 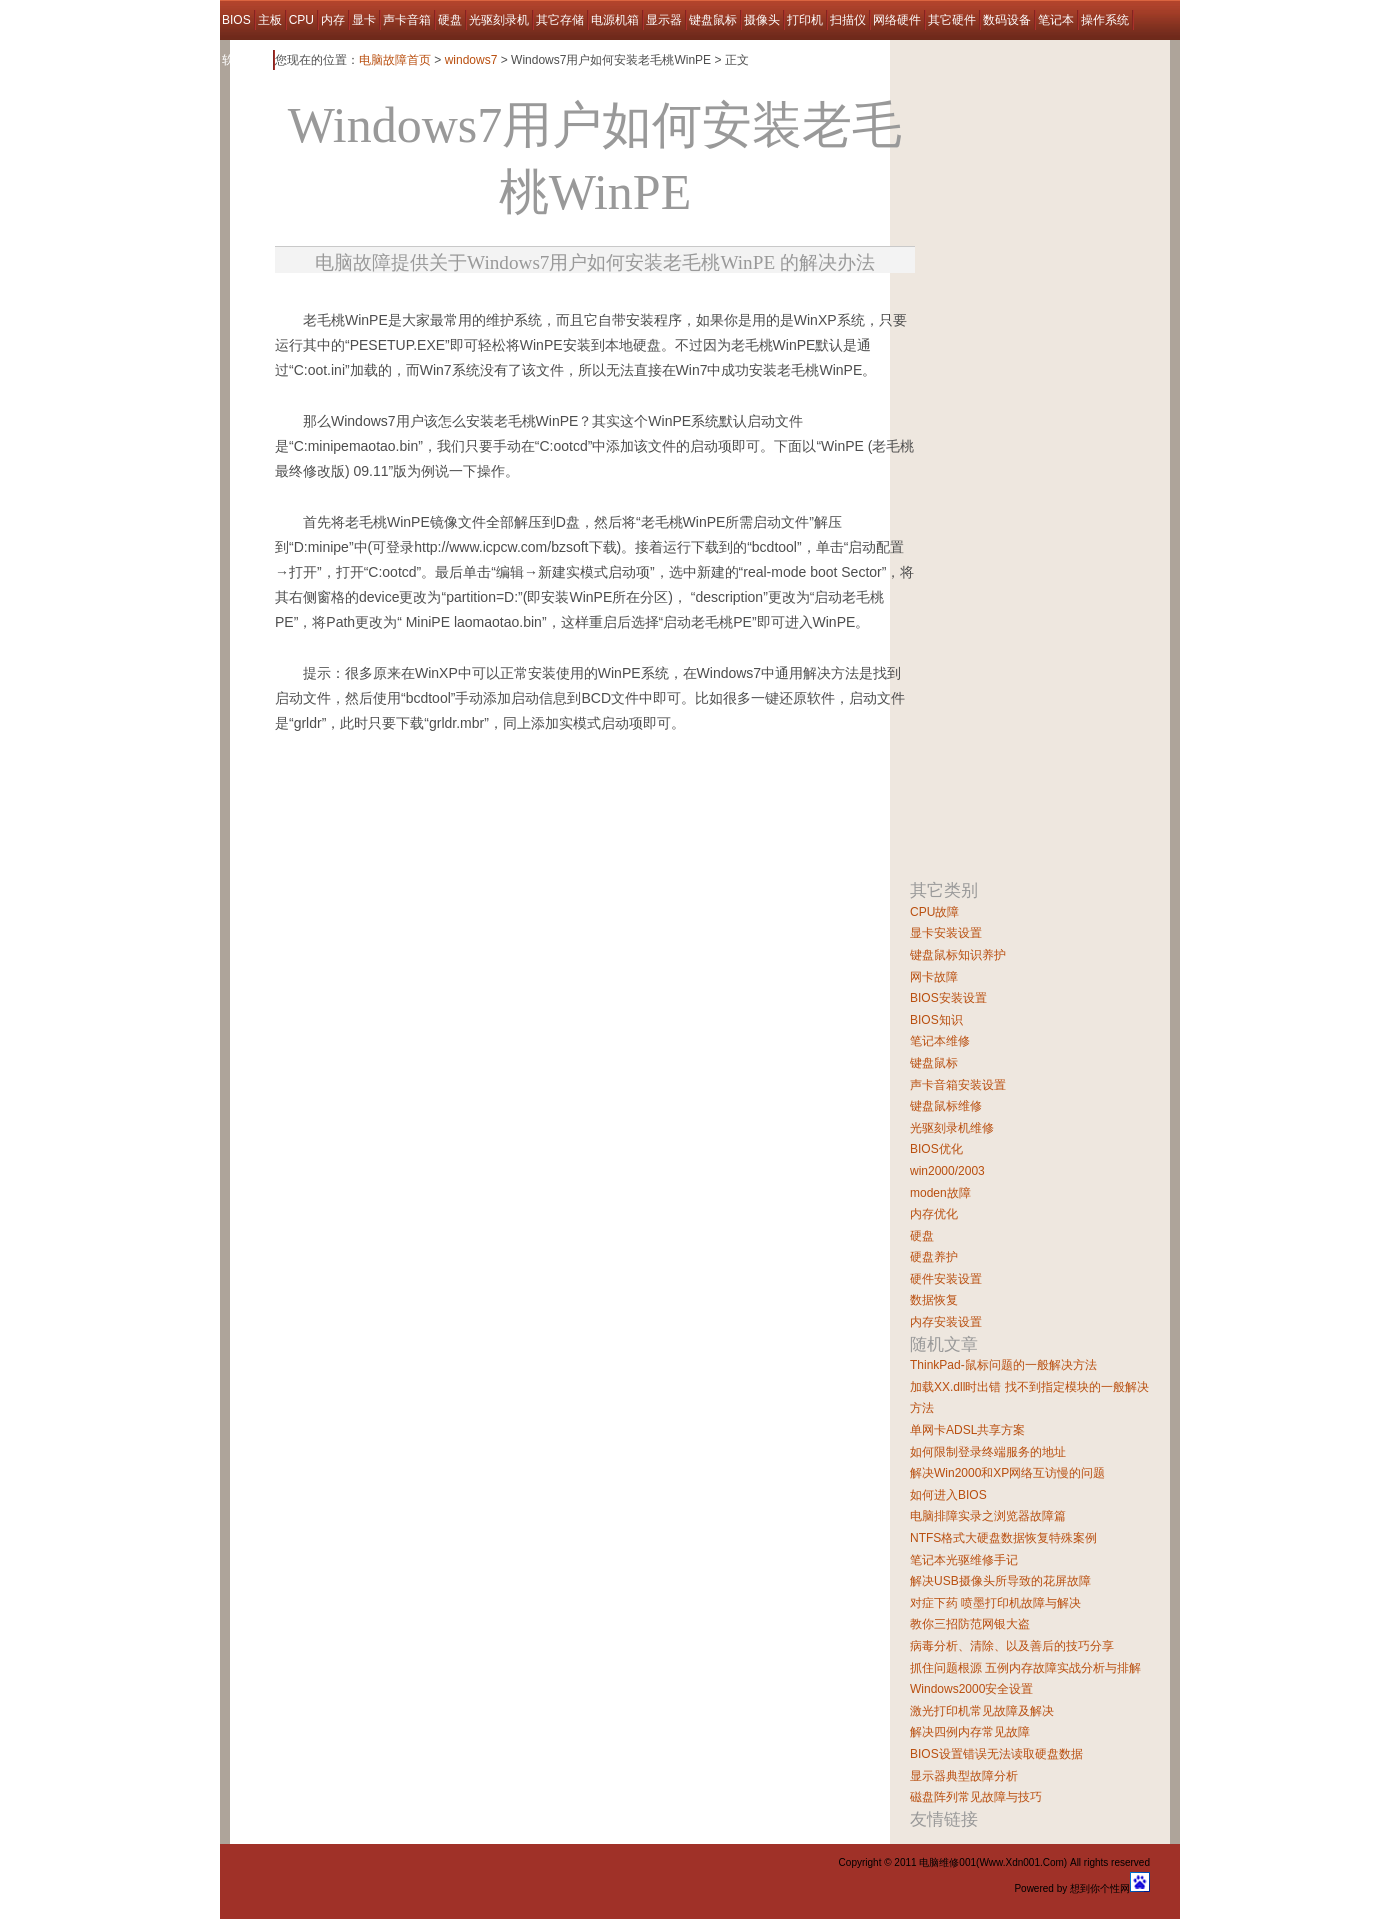 What do you see at coordinates (948, 1495) in the screenshot?
I see `如何进入BIOS` at bounding box center [948, 1495].